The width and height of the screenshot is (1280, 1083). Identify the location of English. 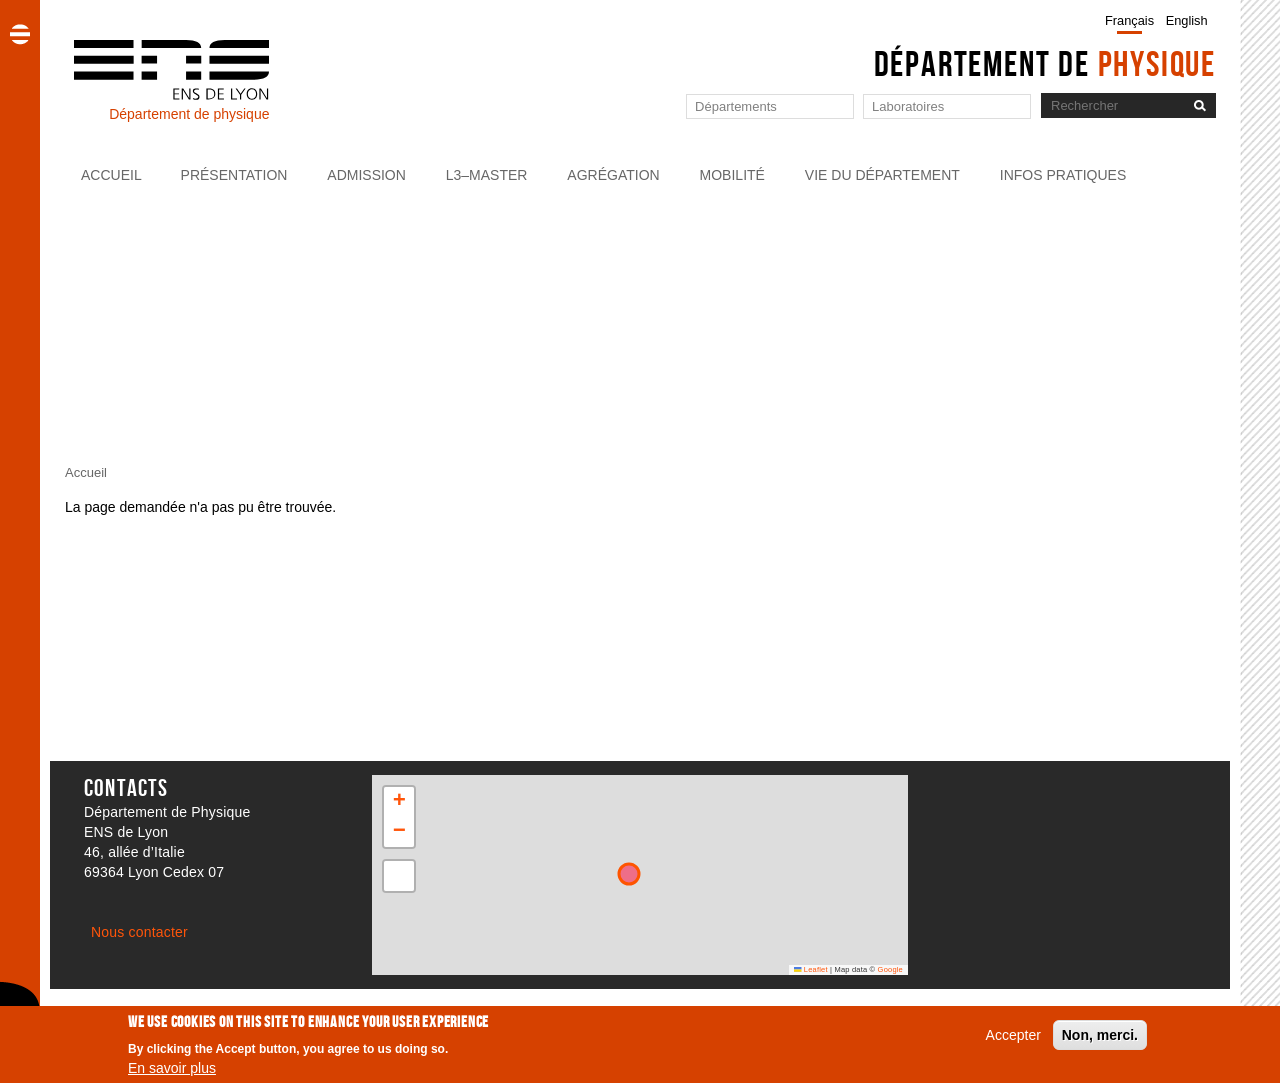
(1187, 20).